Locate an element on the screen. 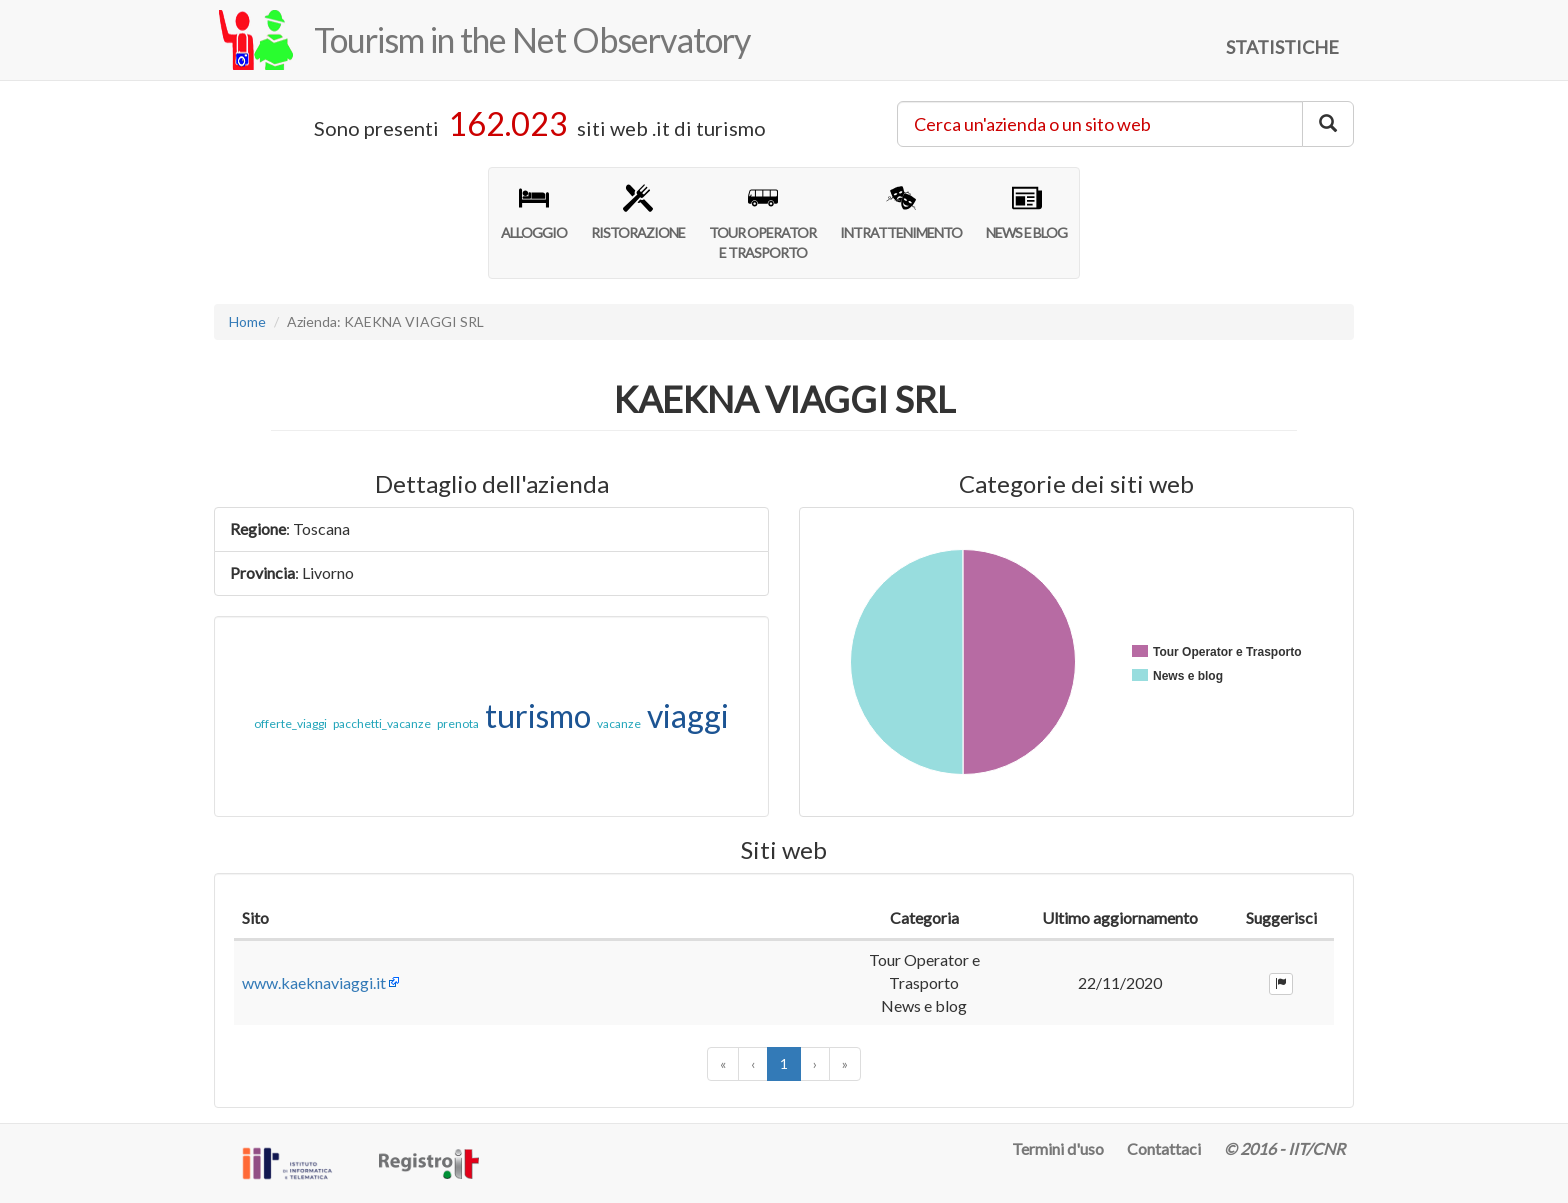  Home is located at coordinates (247, 321).